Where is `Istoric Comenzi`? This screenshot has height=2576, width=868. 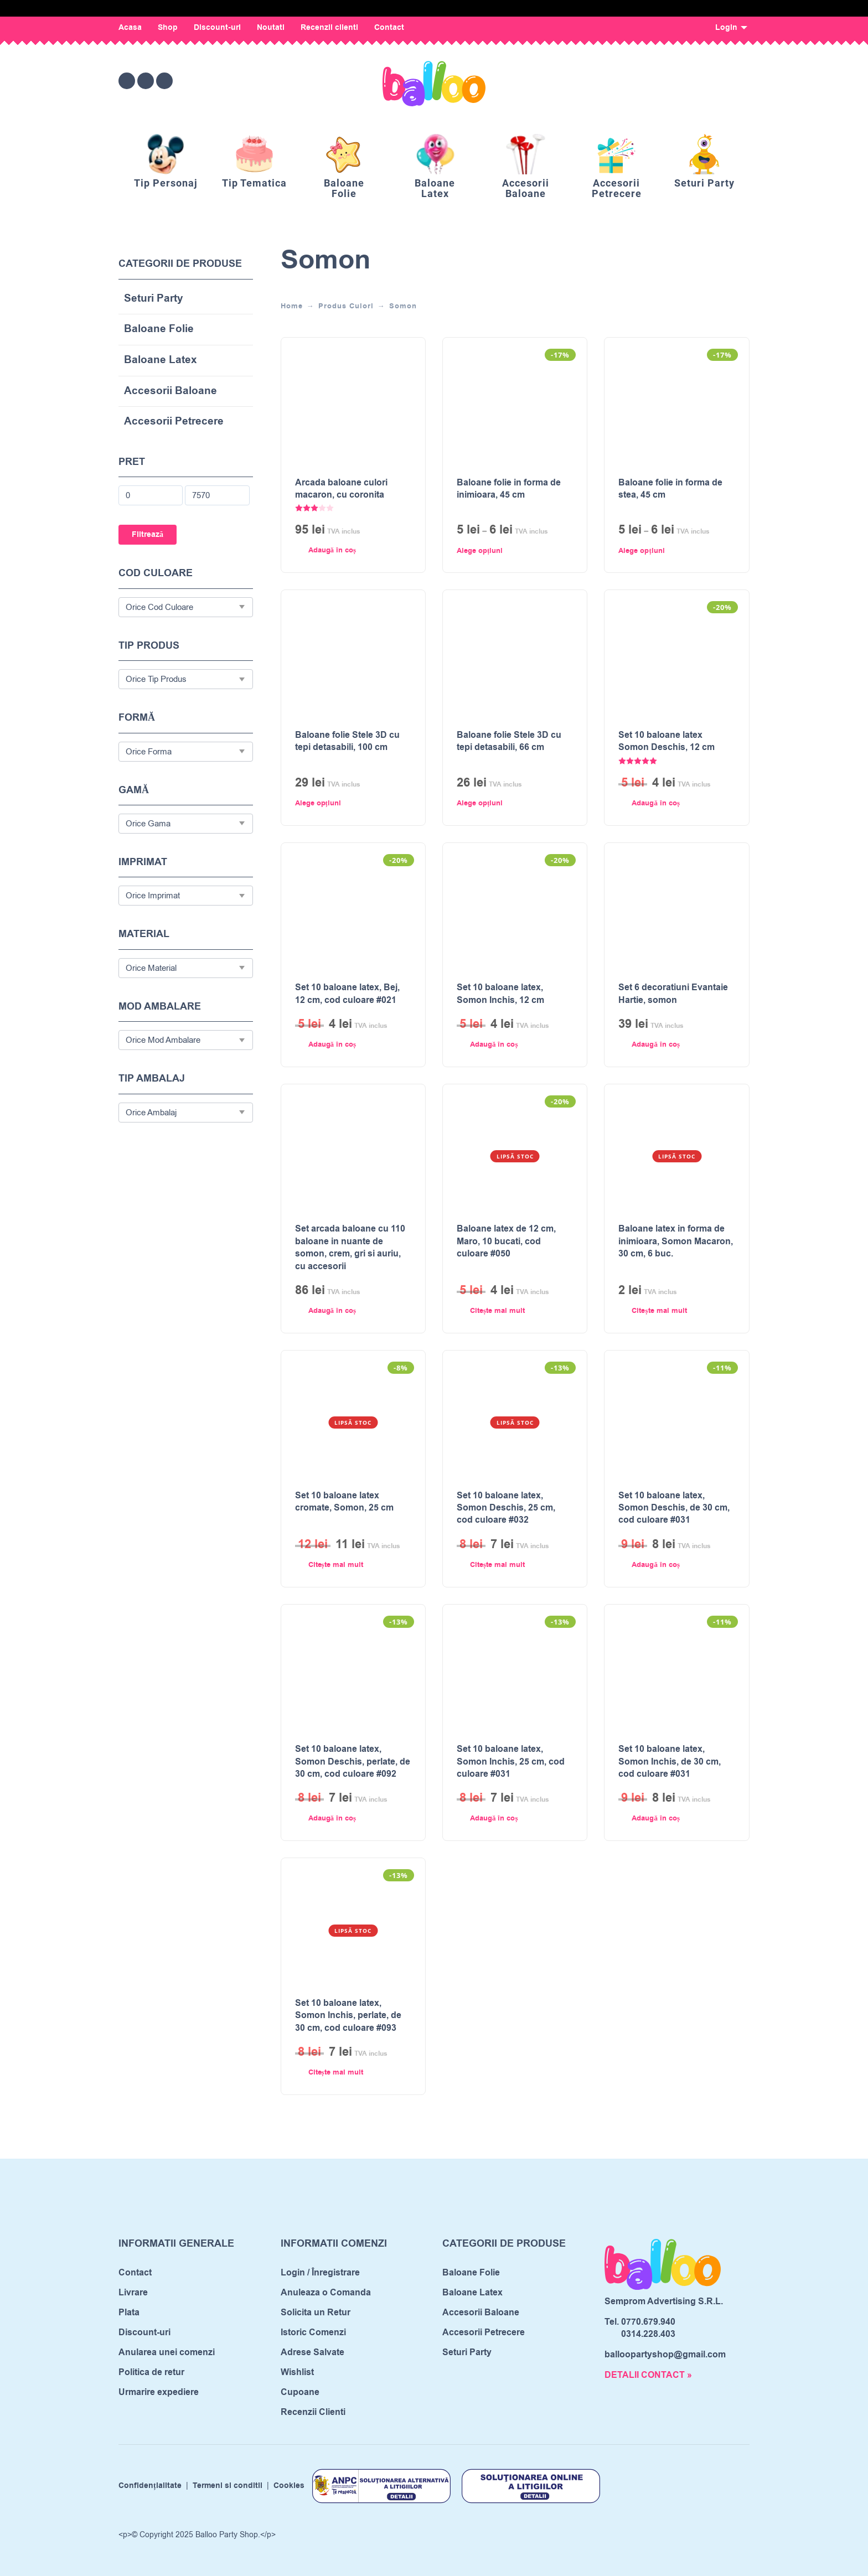
Istoric Comenzi is located at coordinates (313, 2332).